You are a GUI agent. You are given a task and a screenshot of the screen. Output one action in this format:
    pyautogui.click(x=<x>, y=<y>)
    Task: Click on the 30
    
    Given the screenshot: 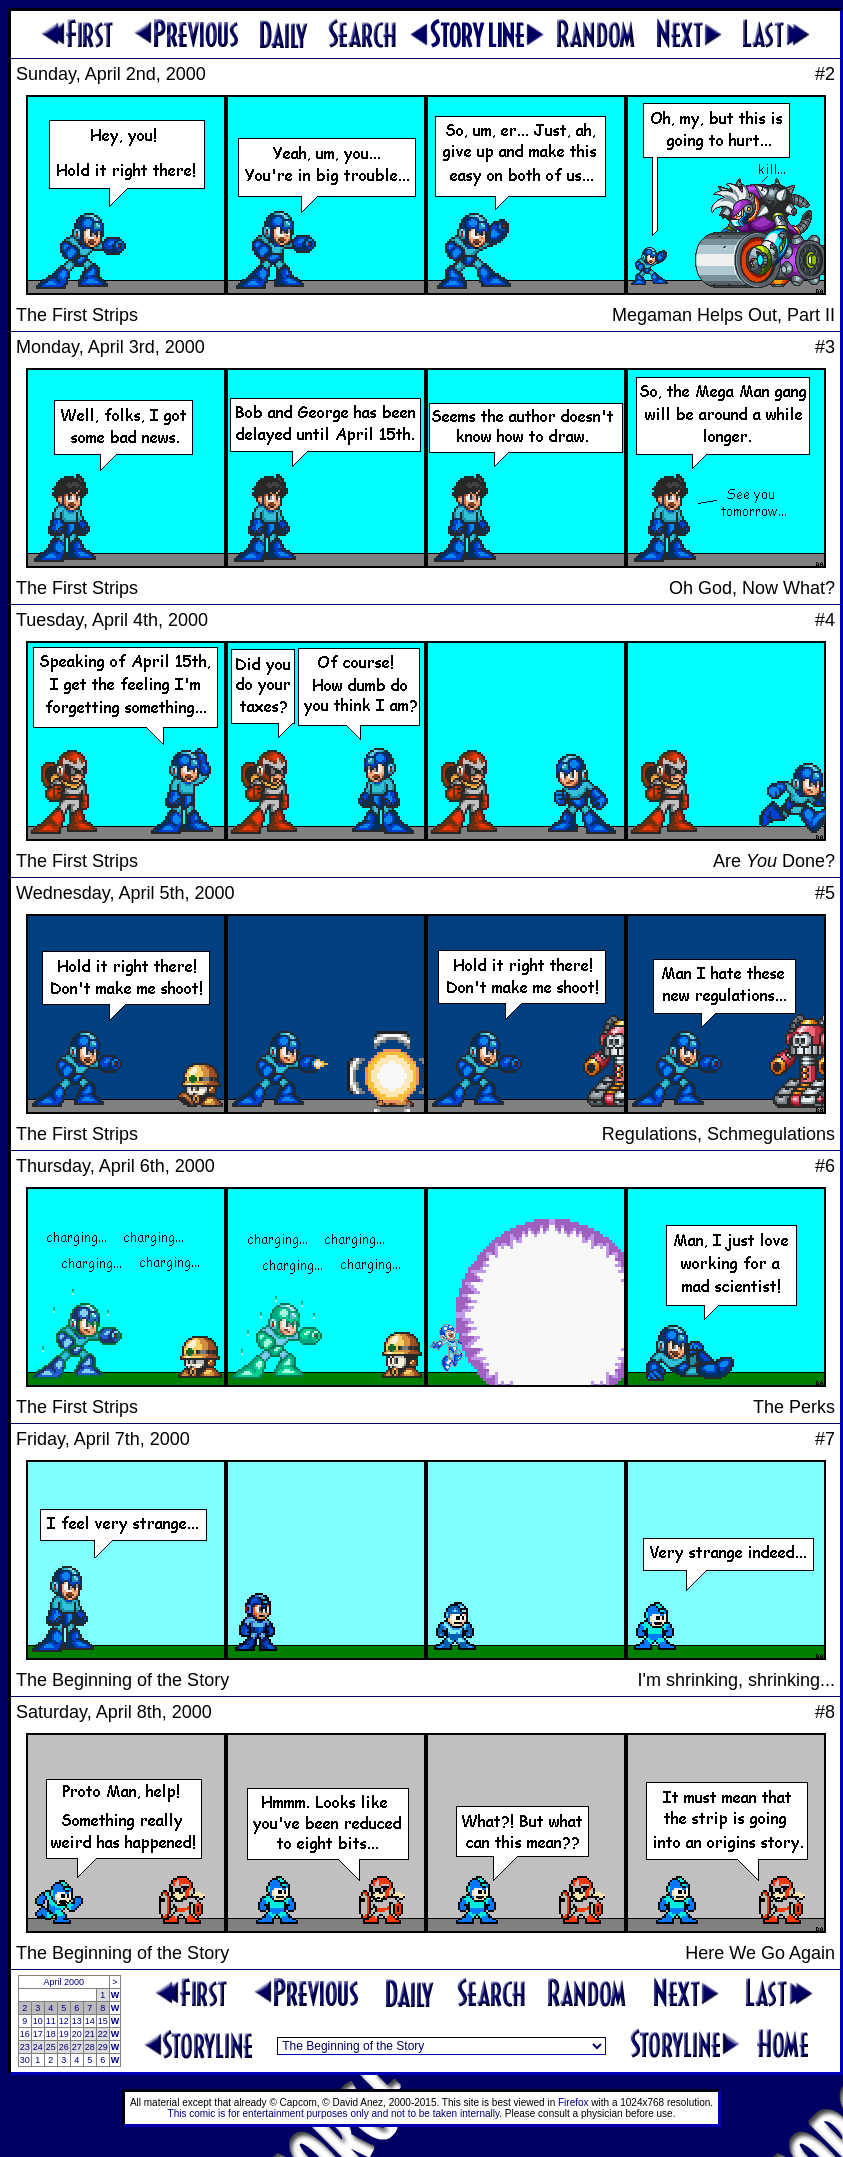 What is the action you would take?
    pyautogui.click(x=25, y=2060)
    